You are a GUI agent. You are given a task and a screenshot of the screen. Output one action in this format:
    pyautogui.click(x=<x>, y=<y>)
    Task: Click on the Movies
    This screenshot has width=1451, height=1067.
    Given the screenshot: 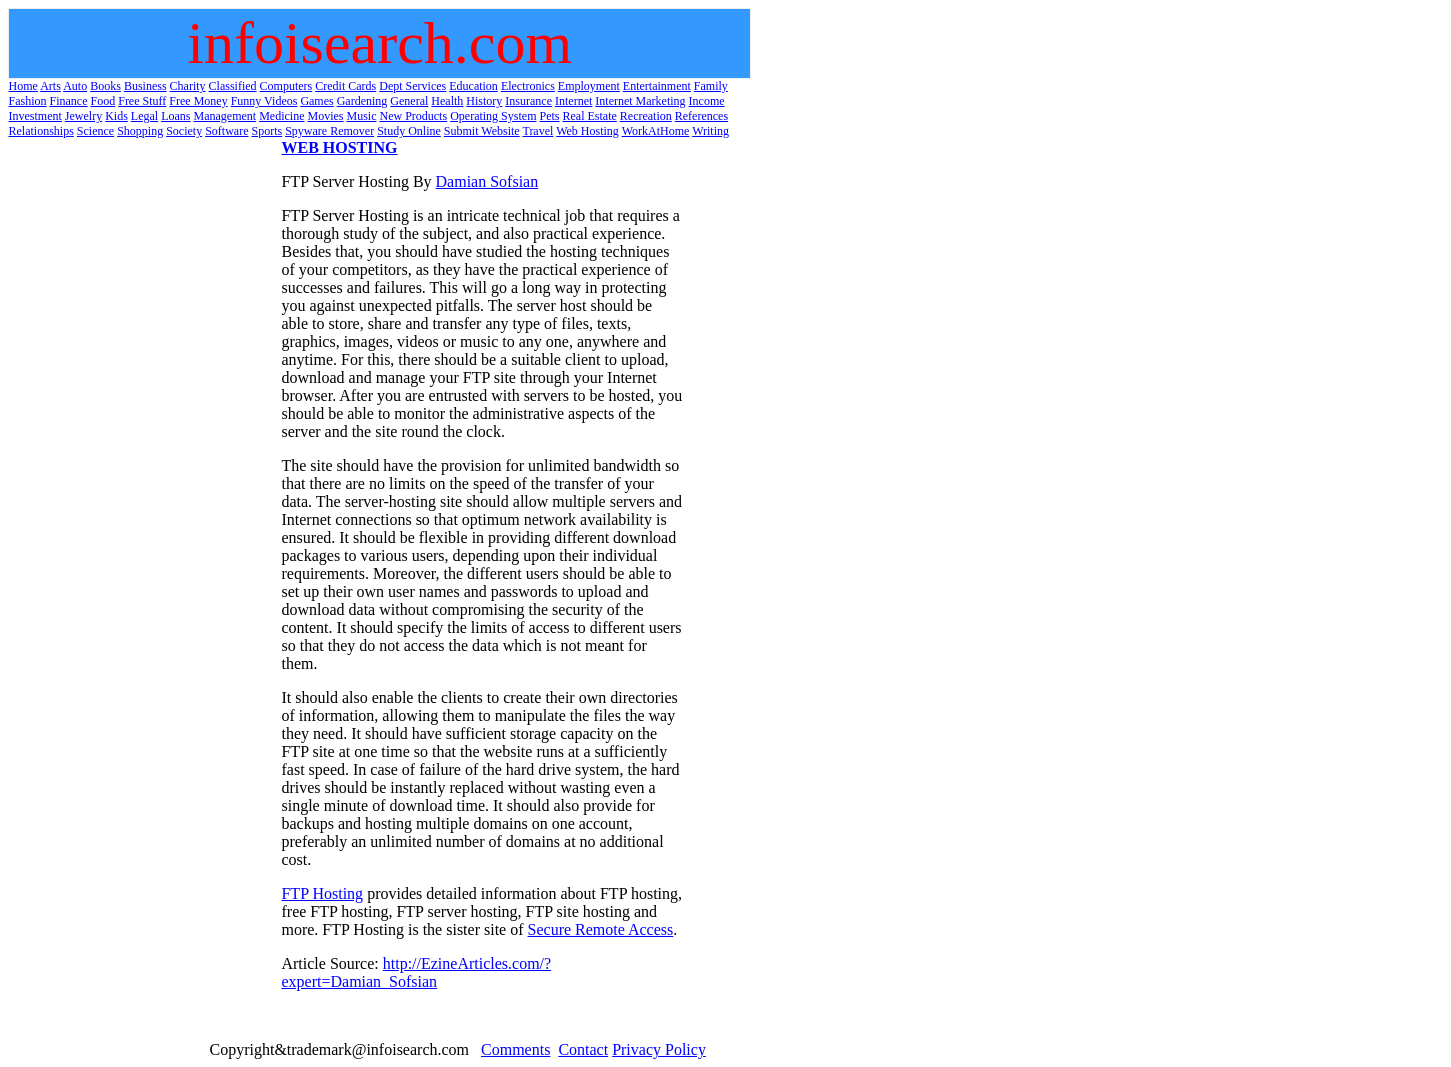 What is the action you would take?
    pyautogui.click(x=325, y=116)
    